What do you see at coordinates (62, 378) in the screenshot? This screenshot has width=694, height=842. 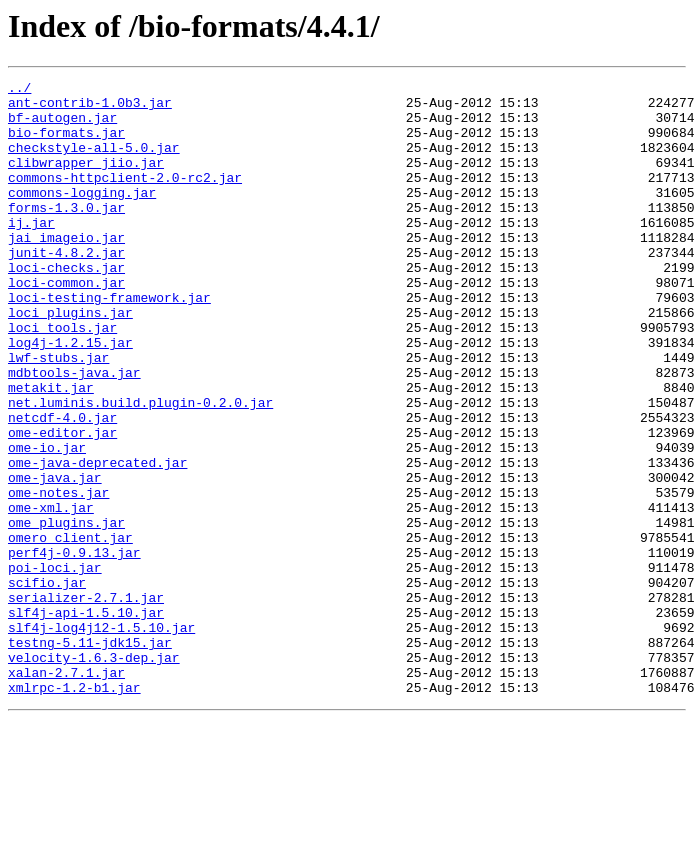 I see `loci_tools.jar` at bounding box center [62, 378].